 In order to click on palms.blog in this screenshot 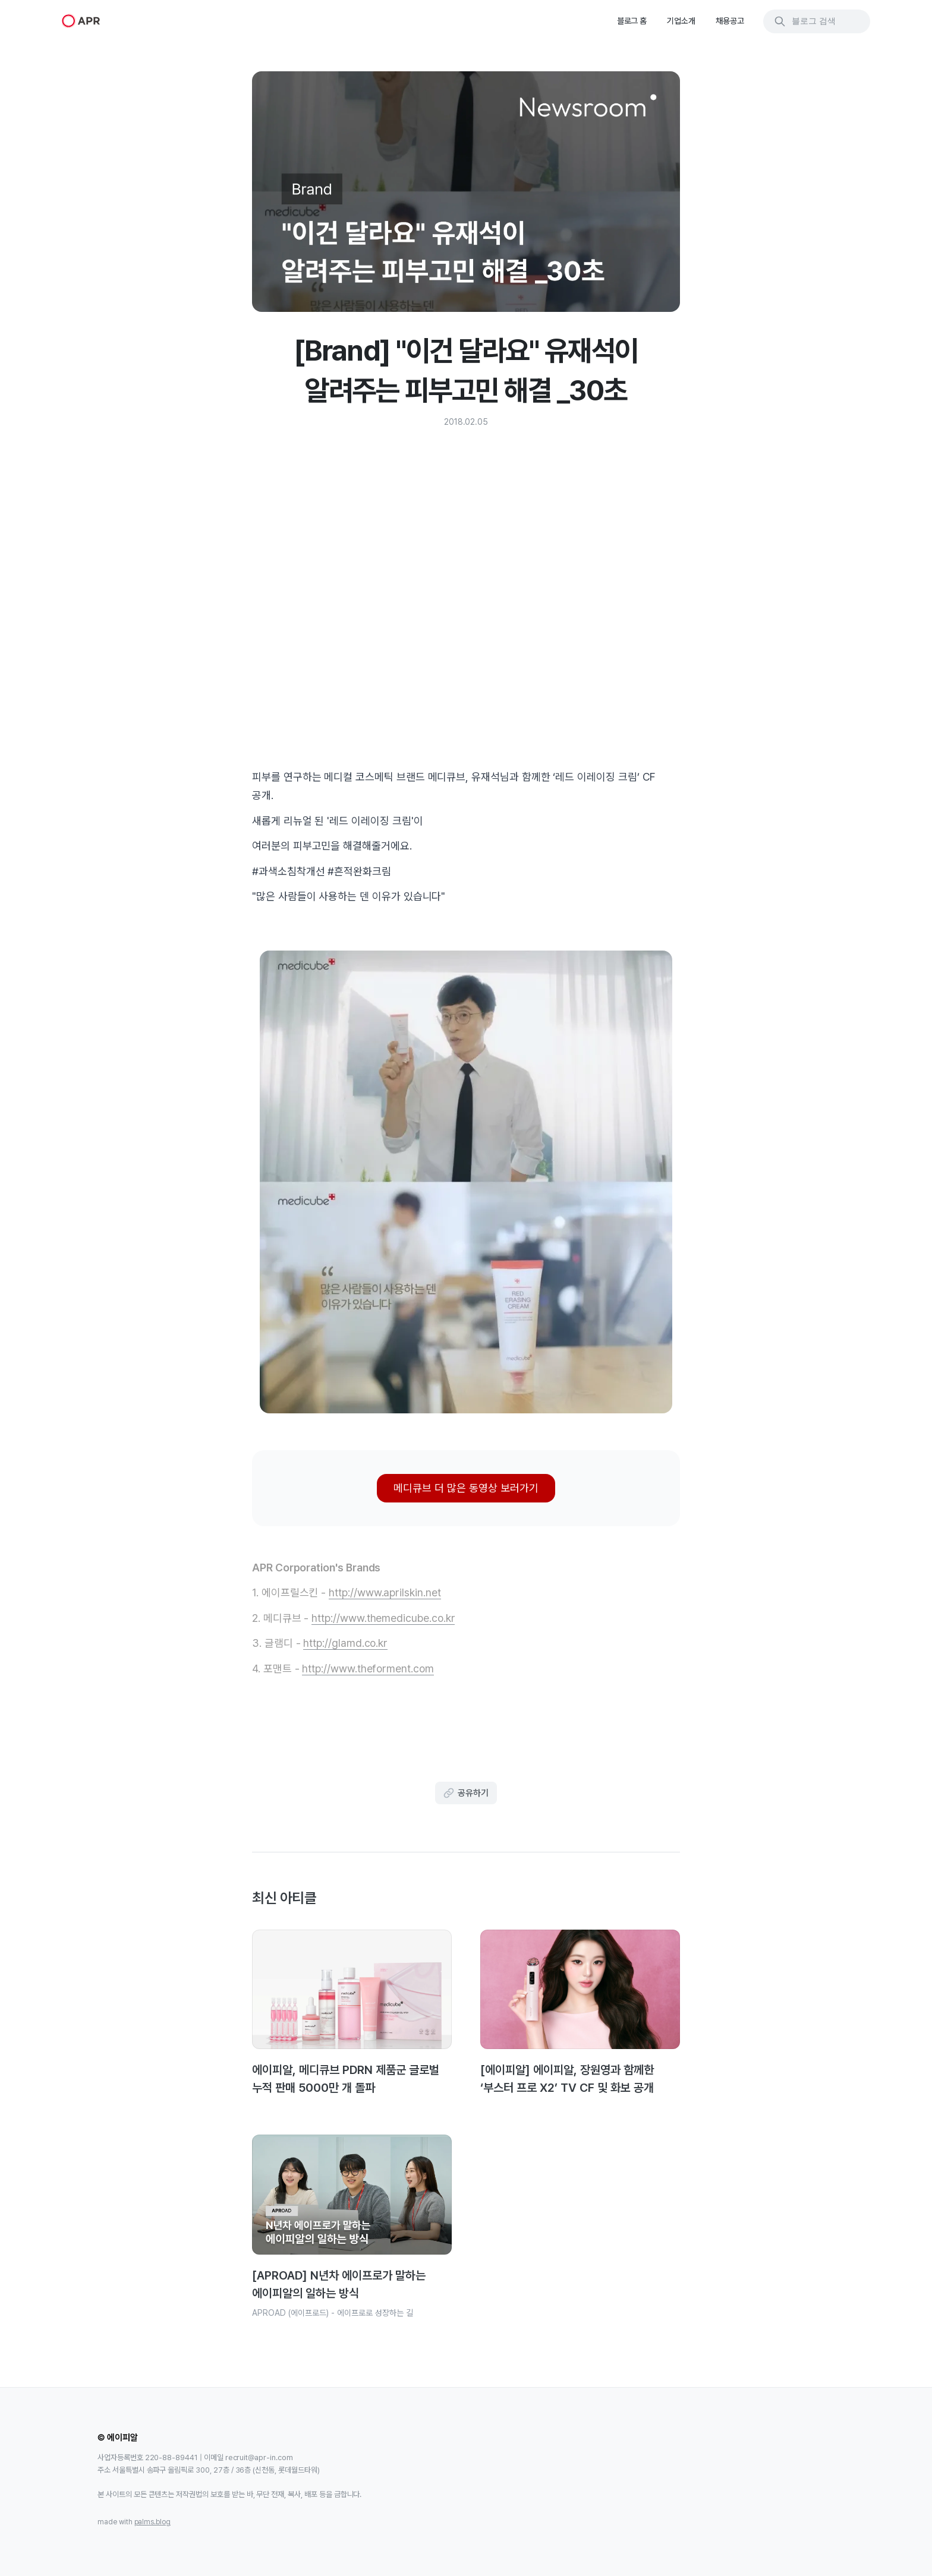, I will do `click(152, 2522)`.